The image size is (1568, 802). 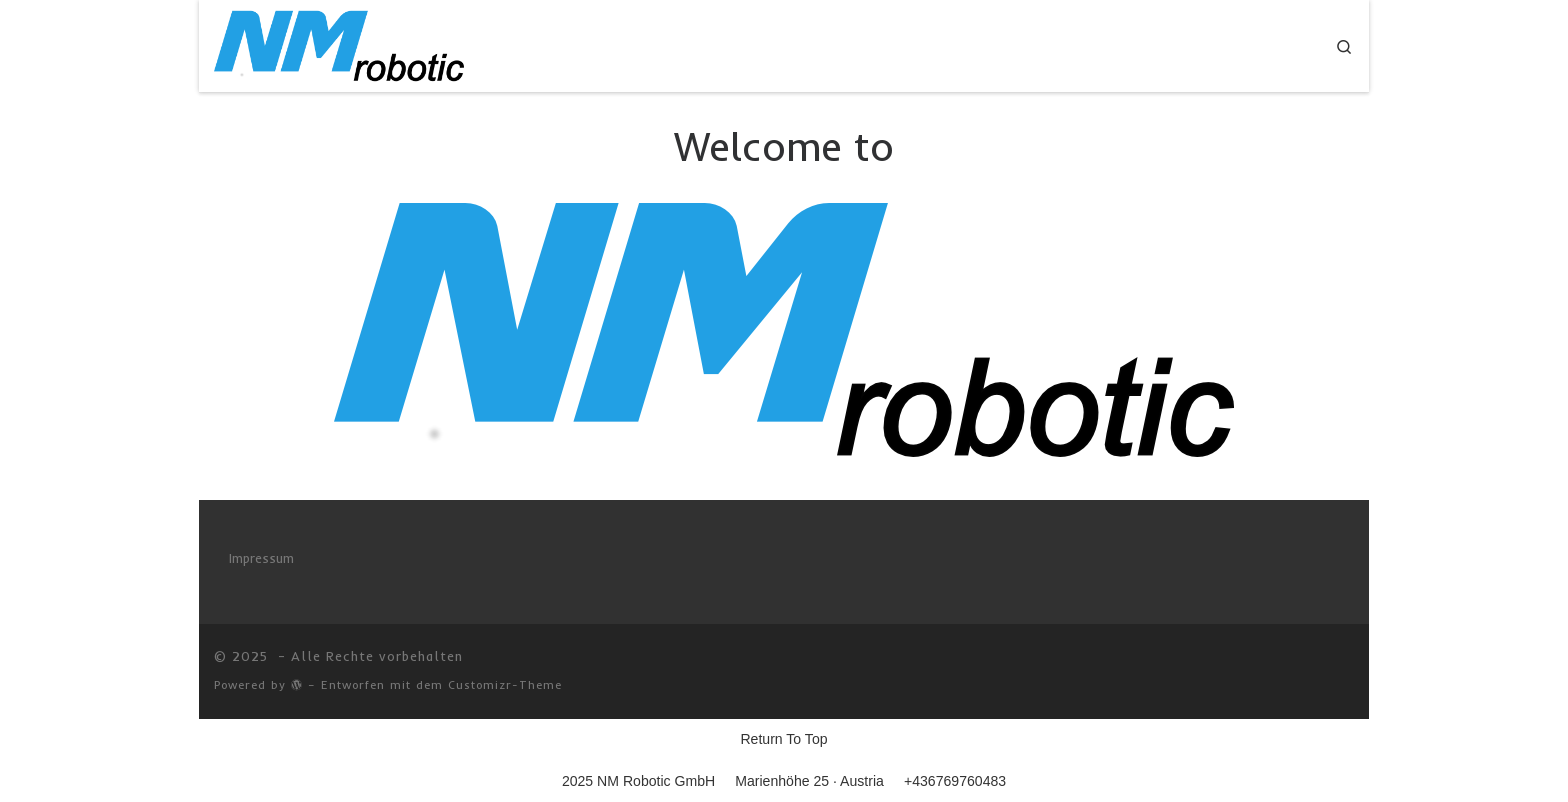 I want to click on [|], so click(x=339, y=43).